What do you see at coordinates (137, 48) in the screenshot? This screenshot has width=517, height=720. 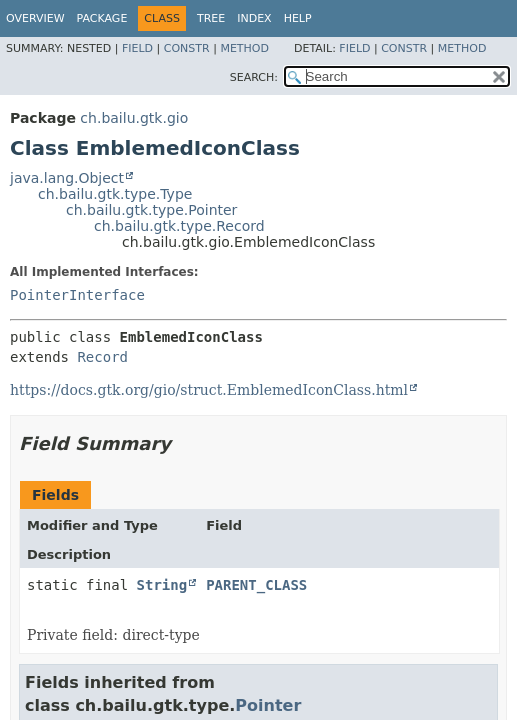 I see `Field` at bounding box center [137, 48].